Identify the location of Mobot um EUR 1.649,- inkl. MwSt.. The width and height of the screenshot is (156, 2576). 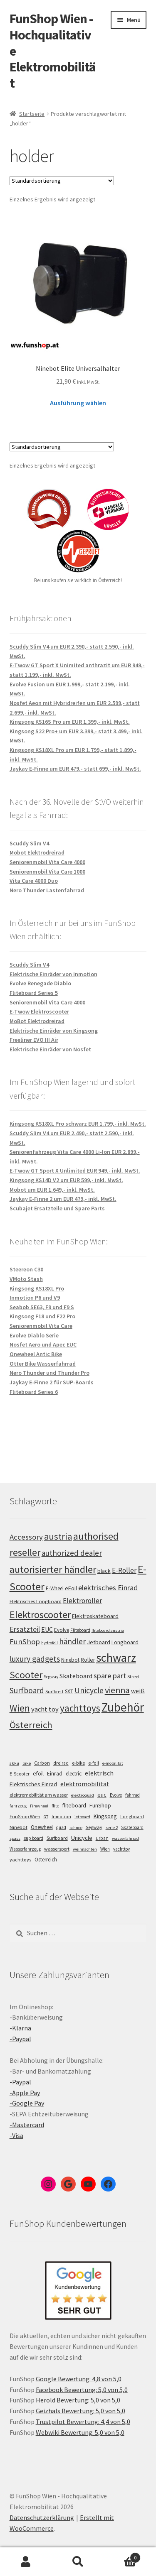
(52, 1189).